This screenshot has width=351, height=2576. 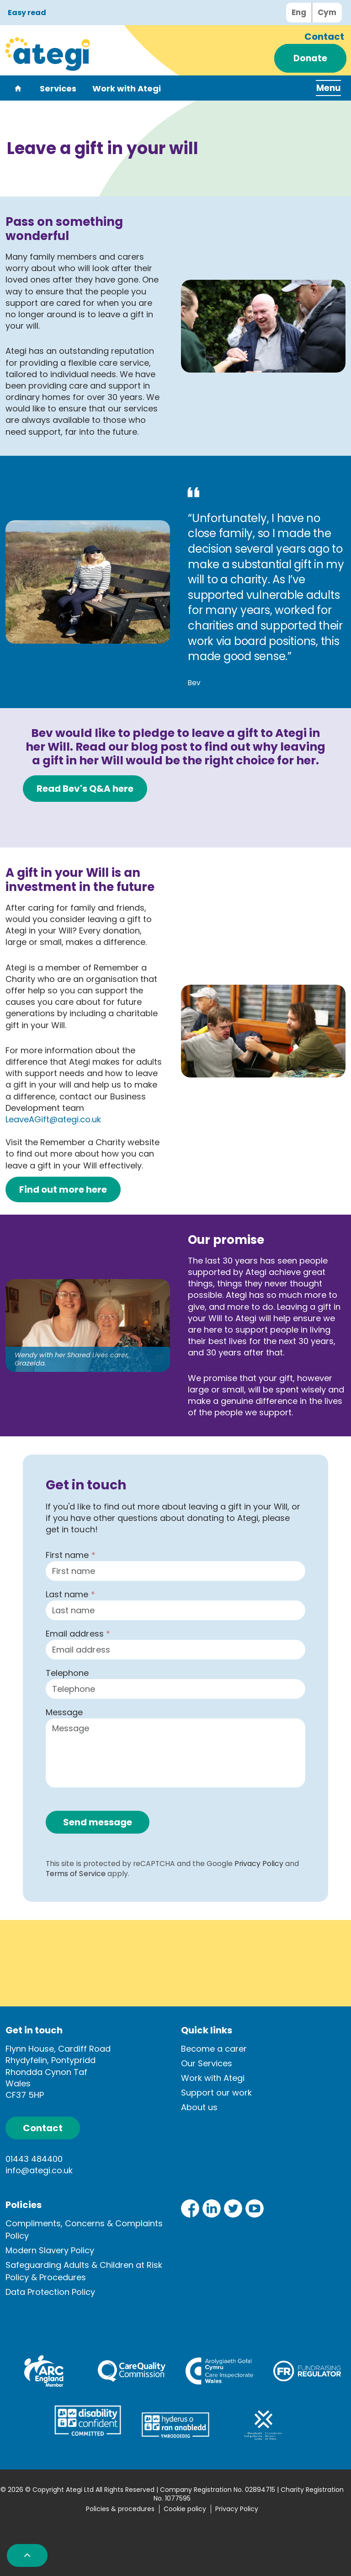 I want to click on Send message [button], so click(x=98, y=1822).